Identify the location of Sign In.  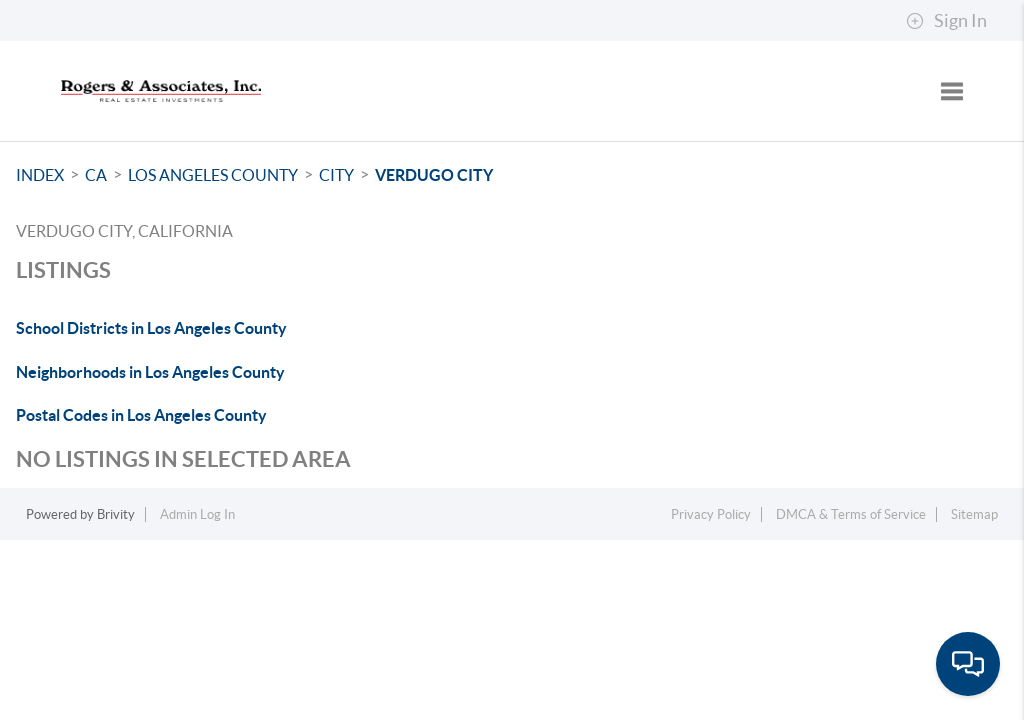
(946, 21).